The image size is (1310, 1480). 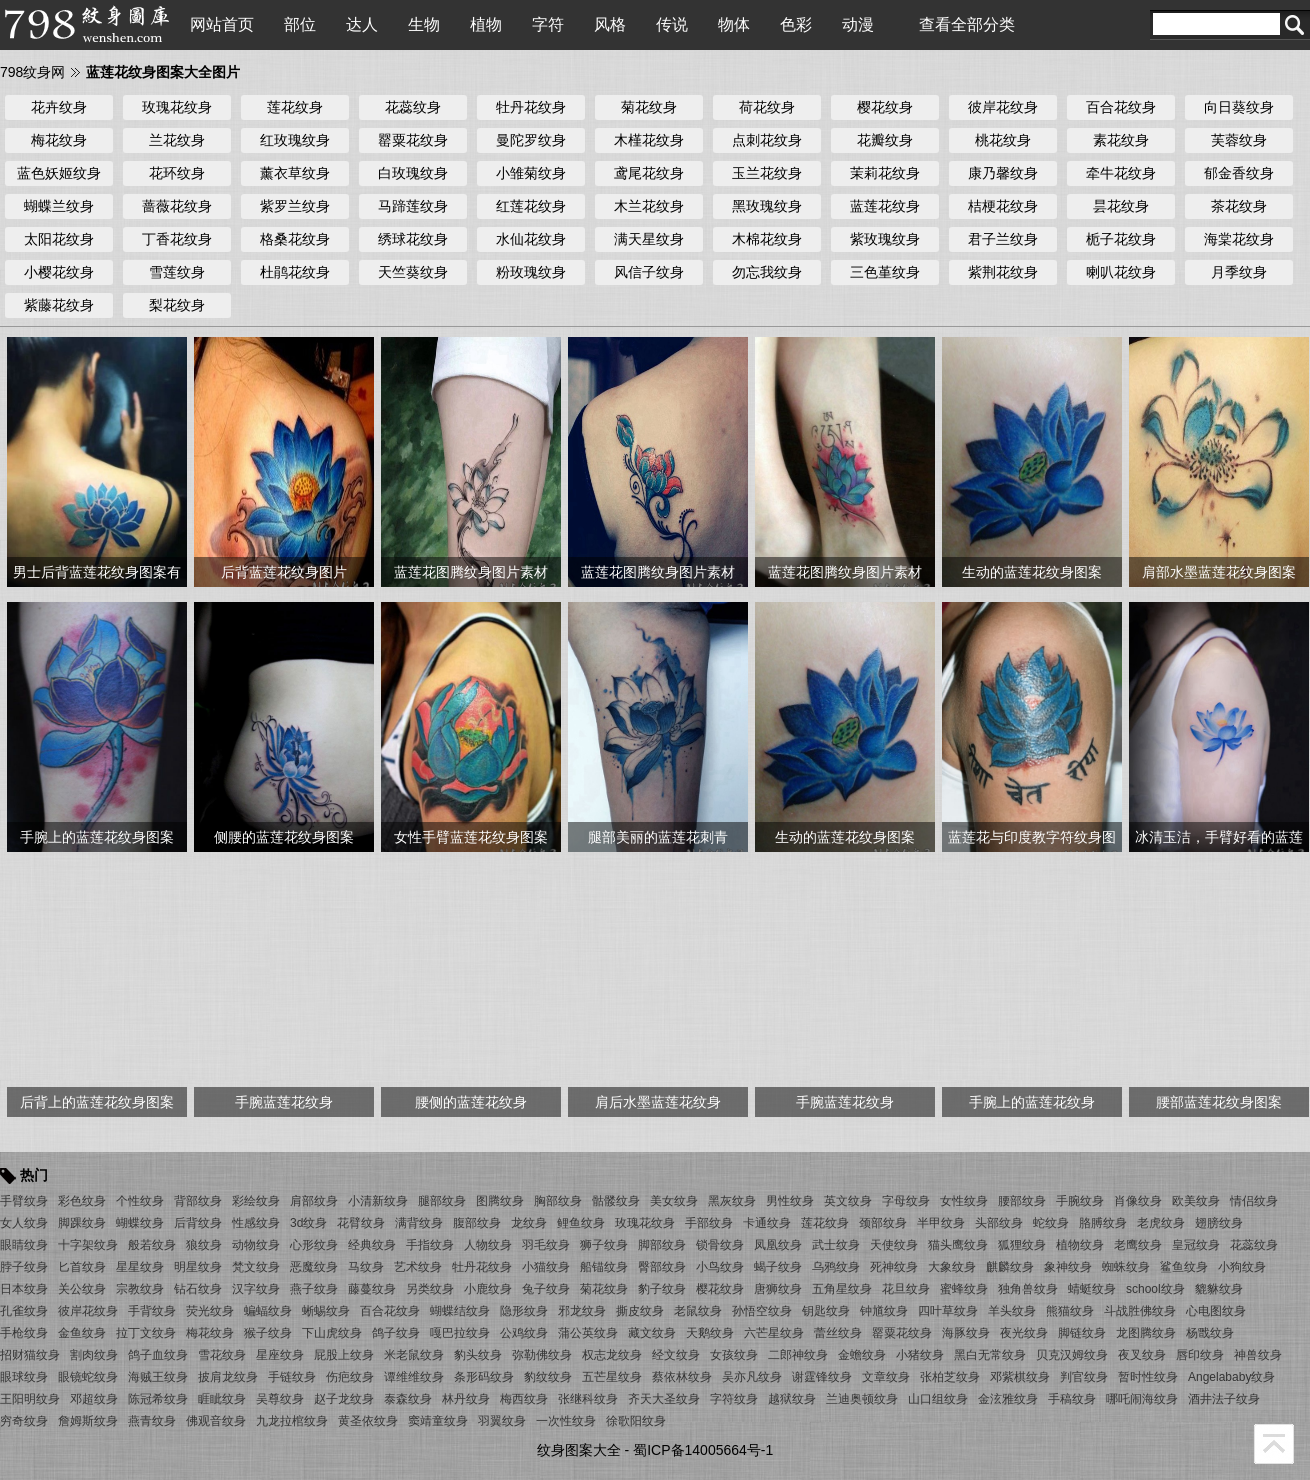 What do you see at coordinates (524, 1333) in the screenshot?
I see `公鸡纹身` at bounding box center [524, 1333].